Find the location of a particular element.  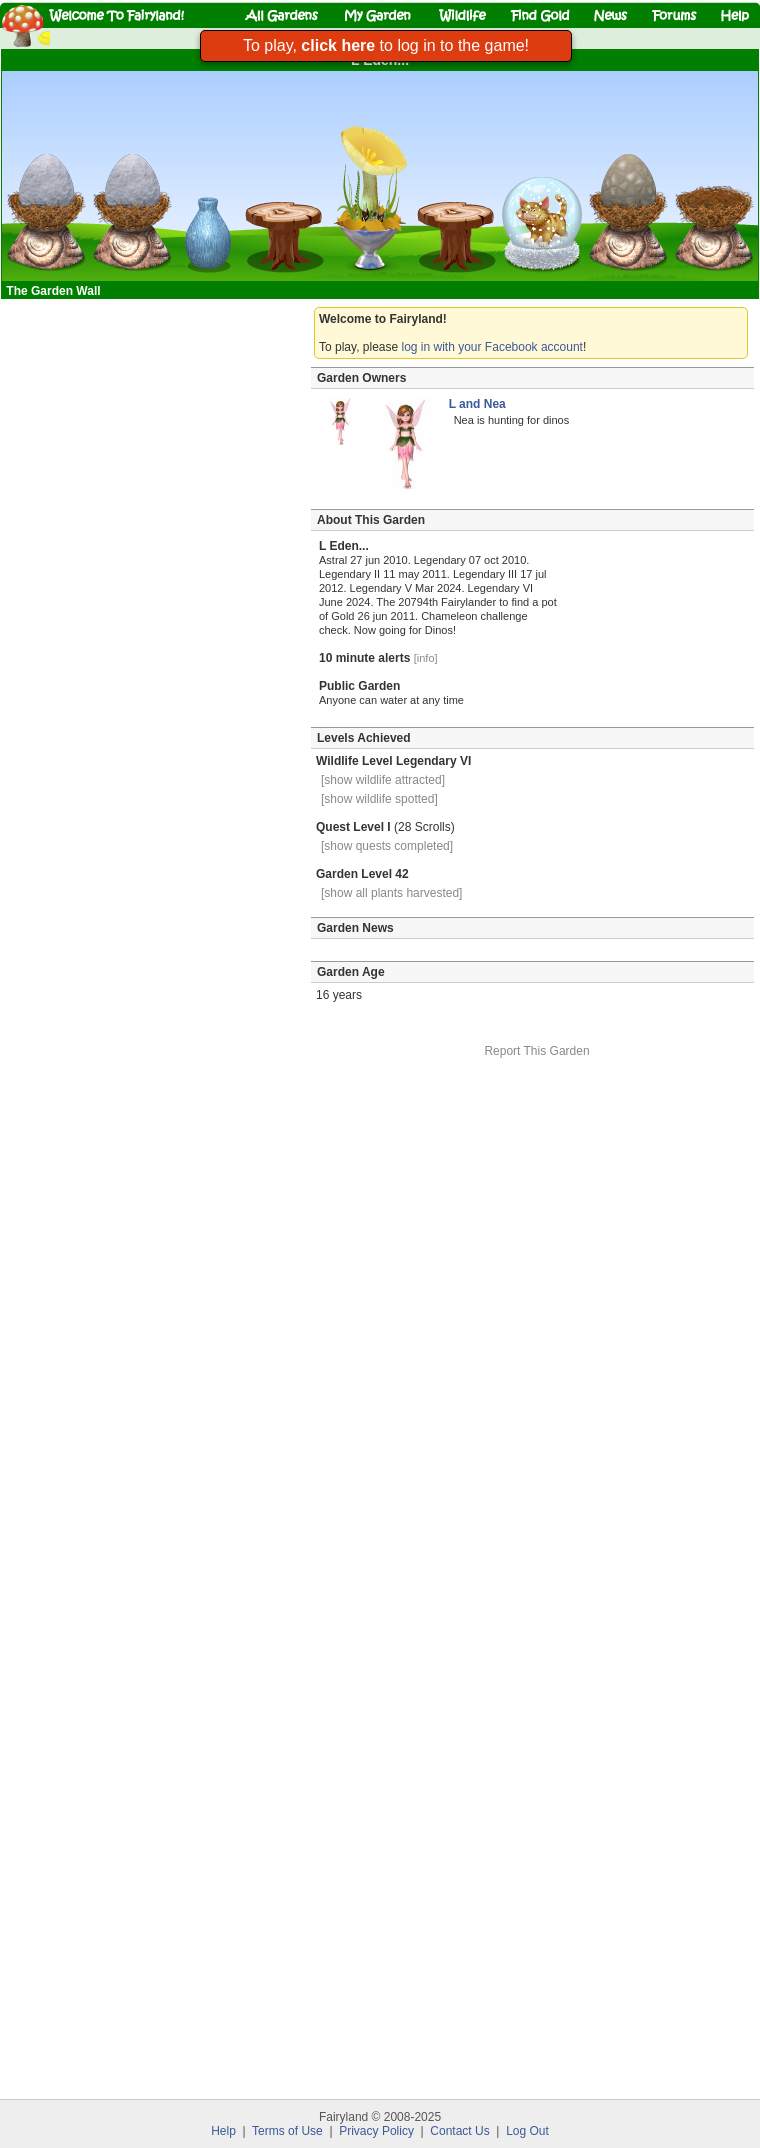

[show quests completed] is located at coordinates (387, 846).